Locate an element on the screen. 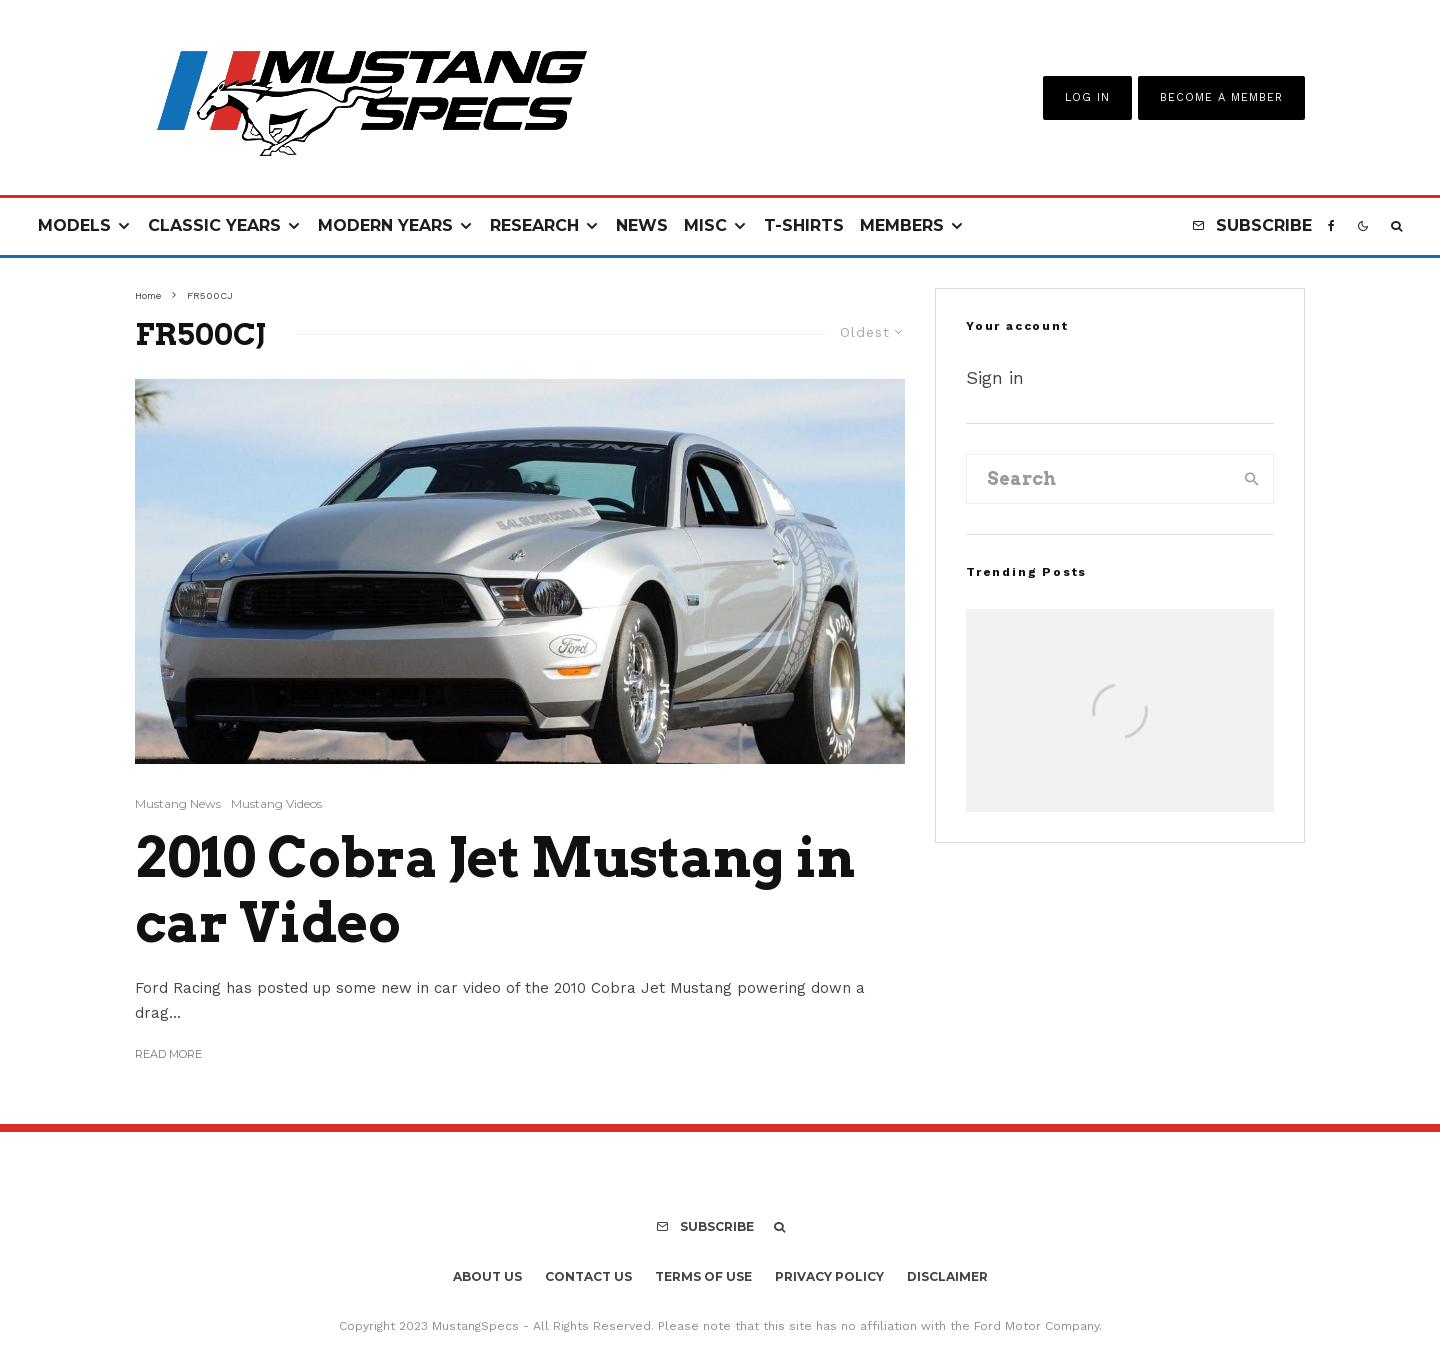  About Us is located at coordinates (487, 1276).